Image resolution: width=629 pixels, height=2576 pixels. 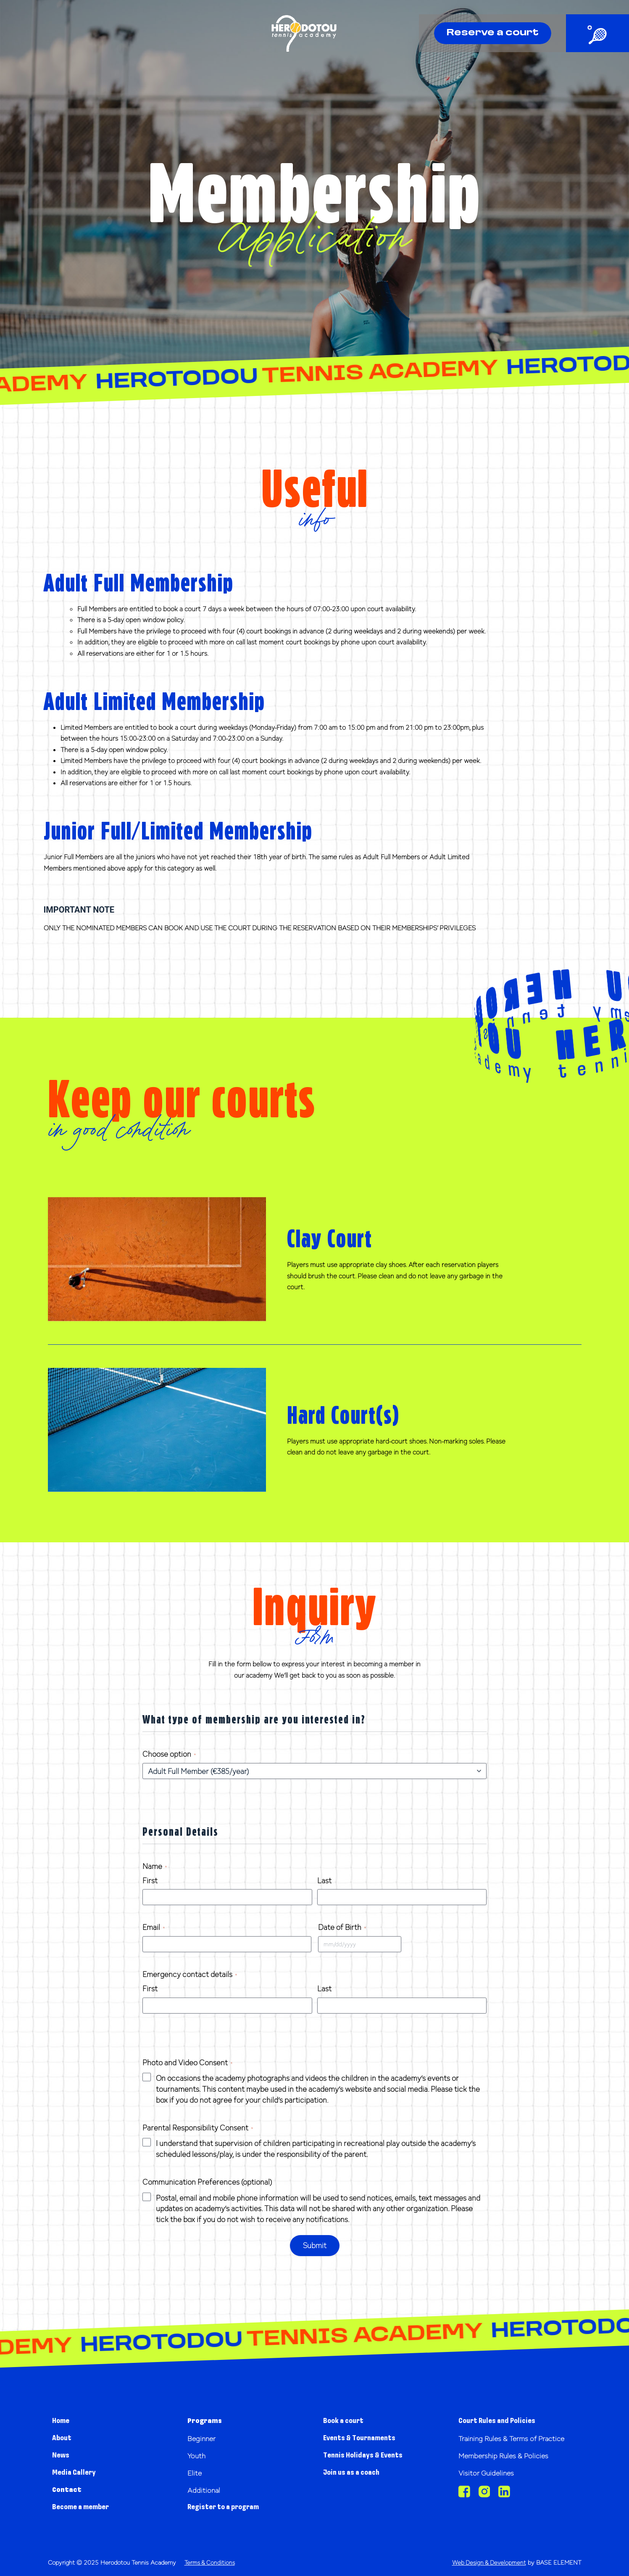 I want to click on Beginner, so click(x=204, y=2438).